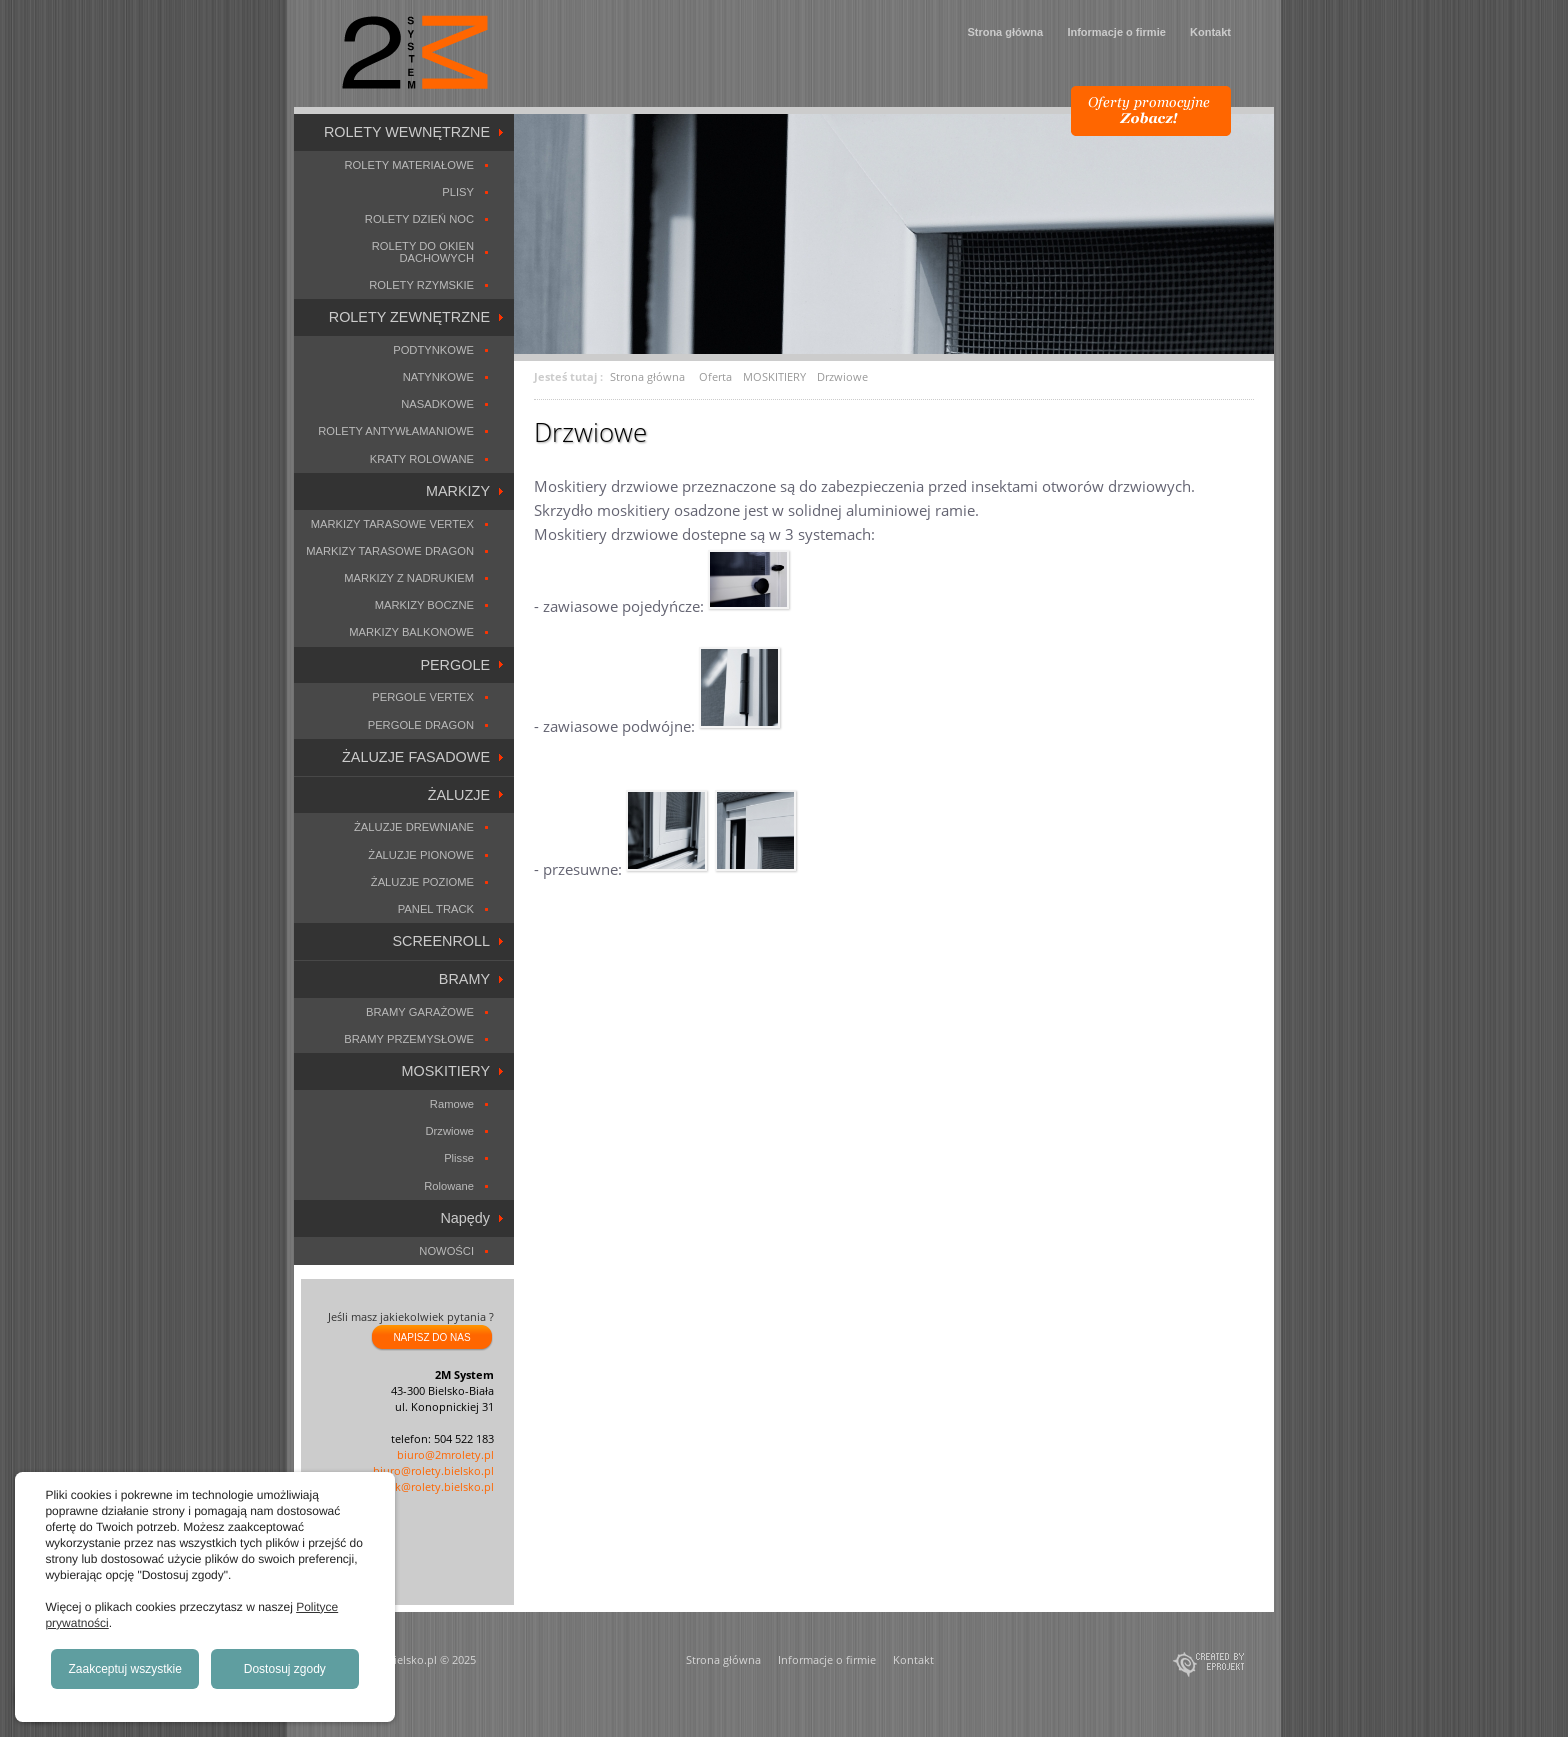  Describe the element at coordinates (419, 219) in the screenshot. I see `ROLETY DZIEŃ NOC` at that location.